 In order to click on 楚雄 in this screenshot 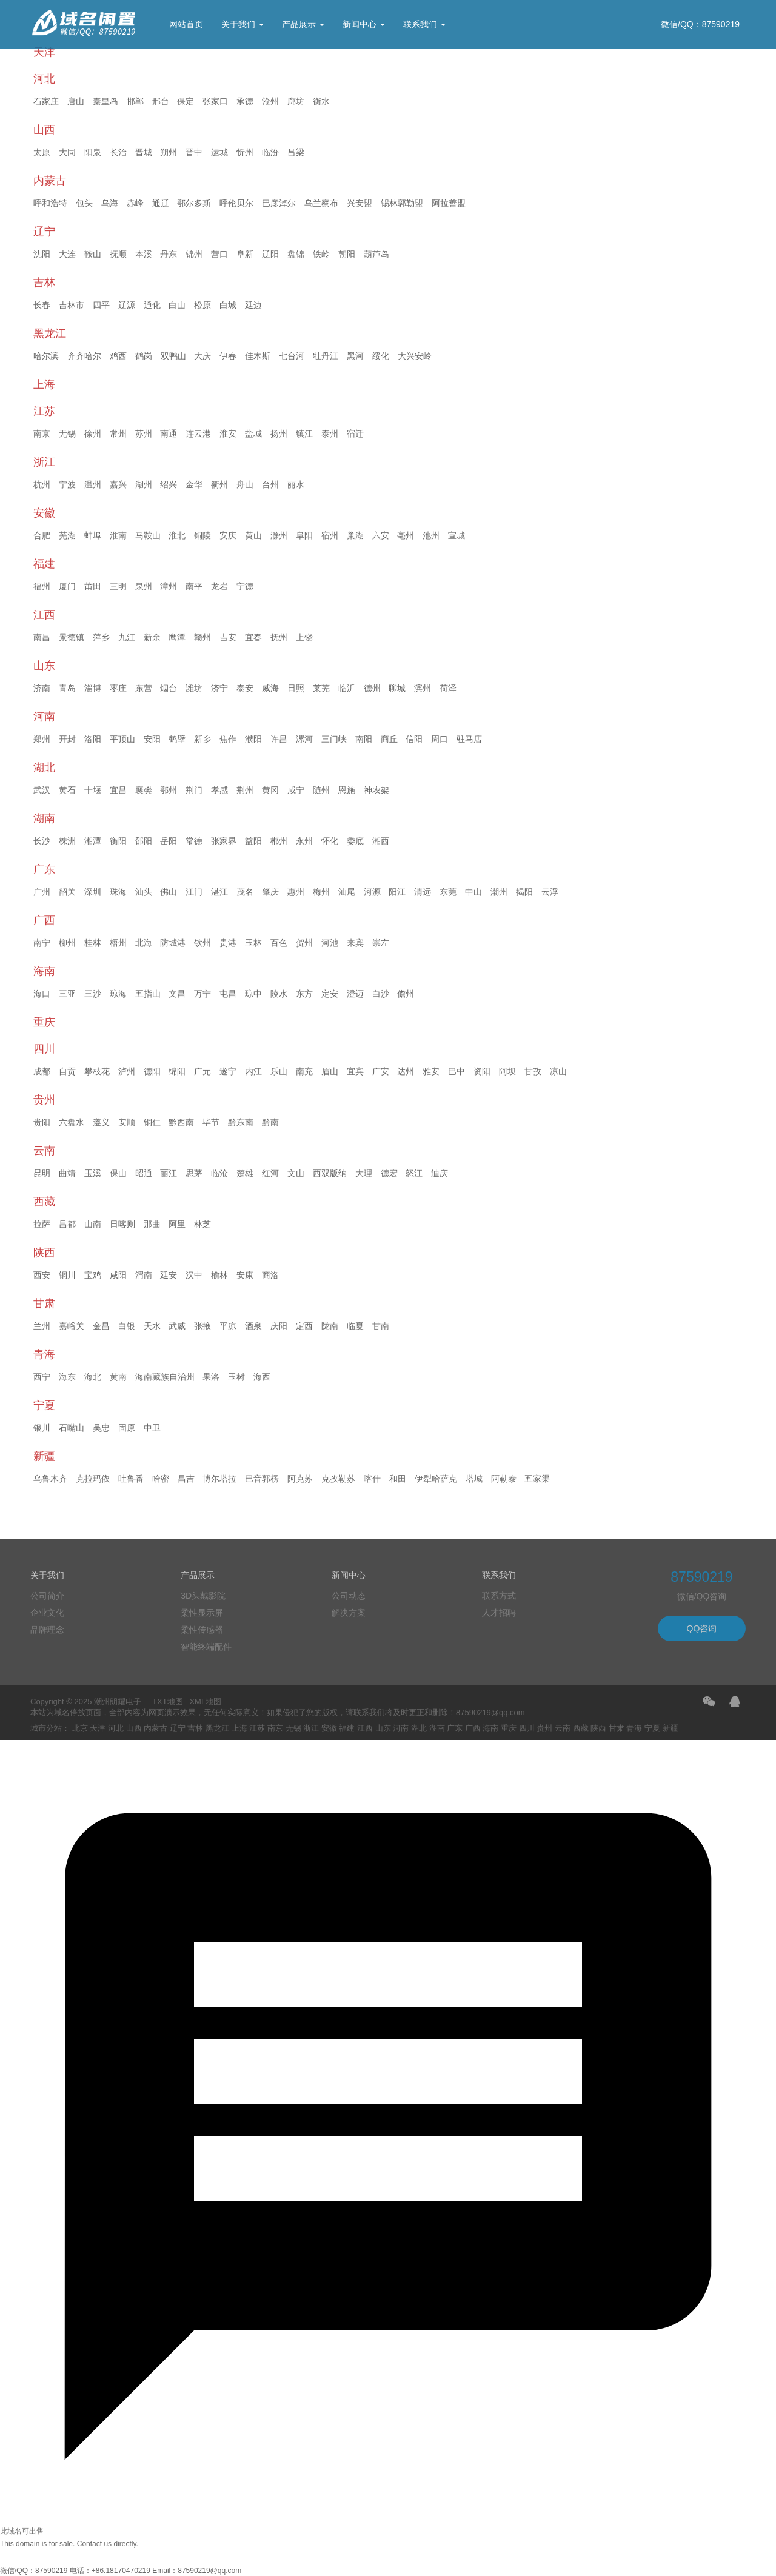, I will do `click(244, 1173)`.